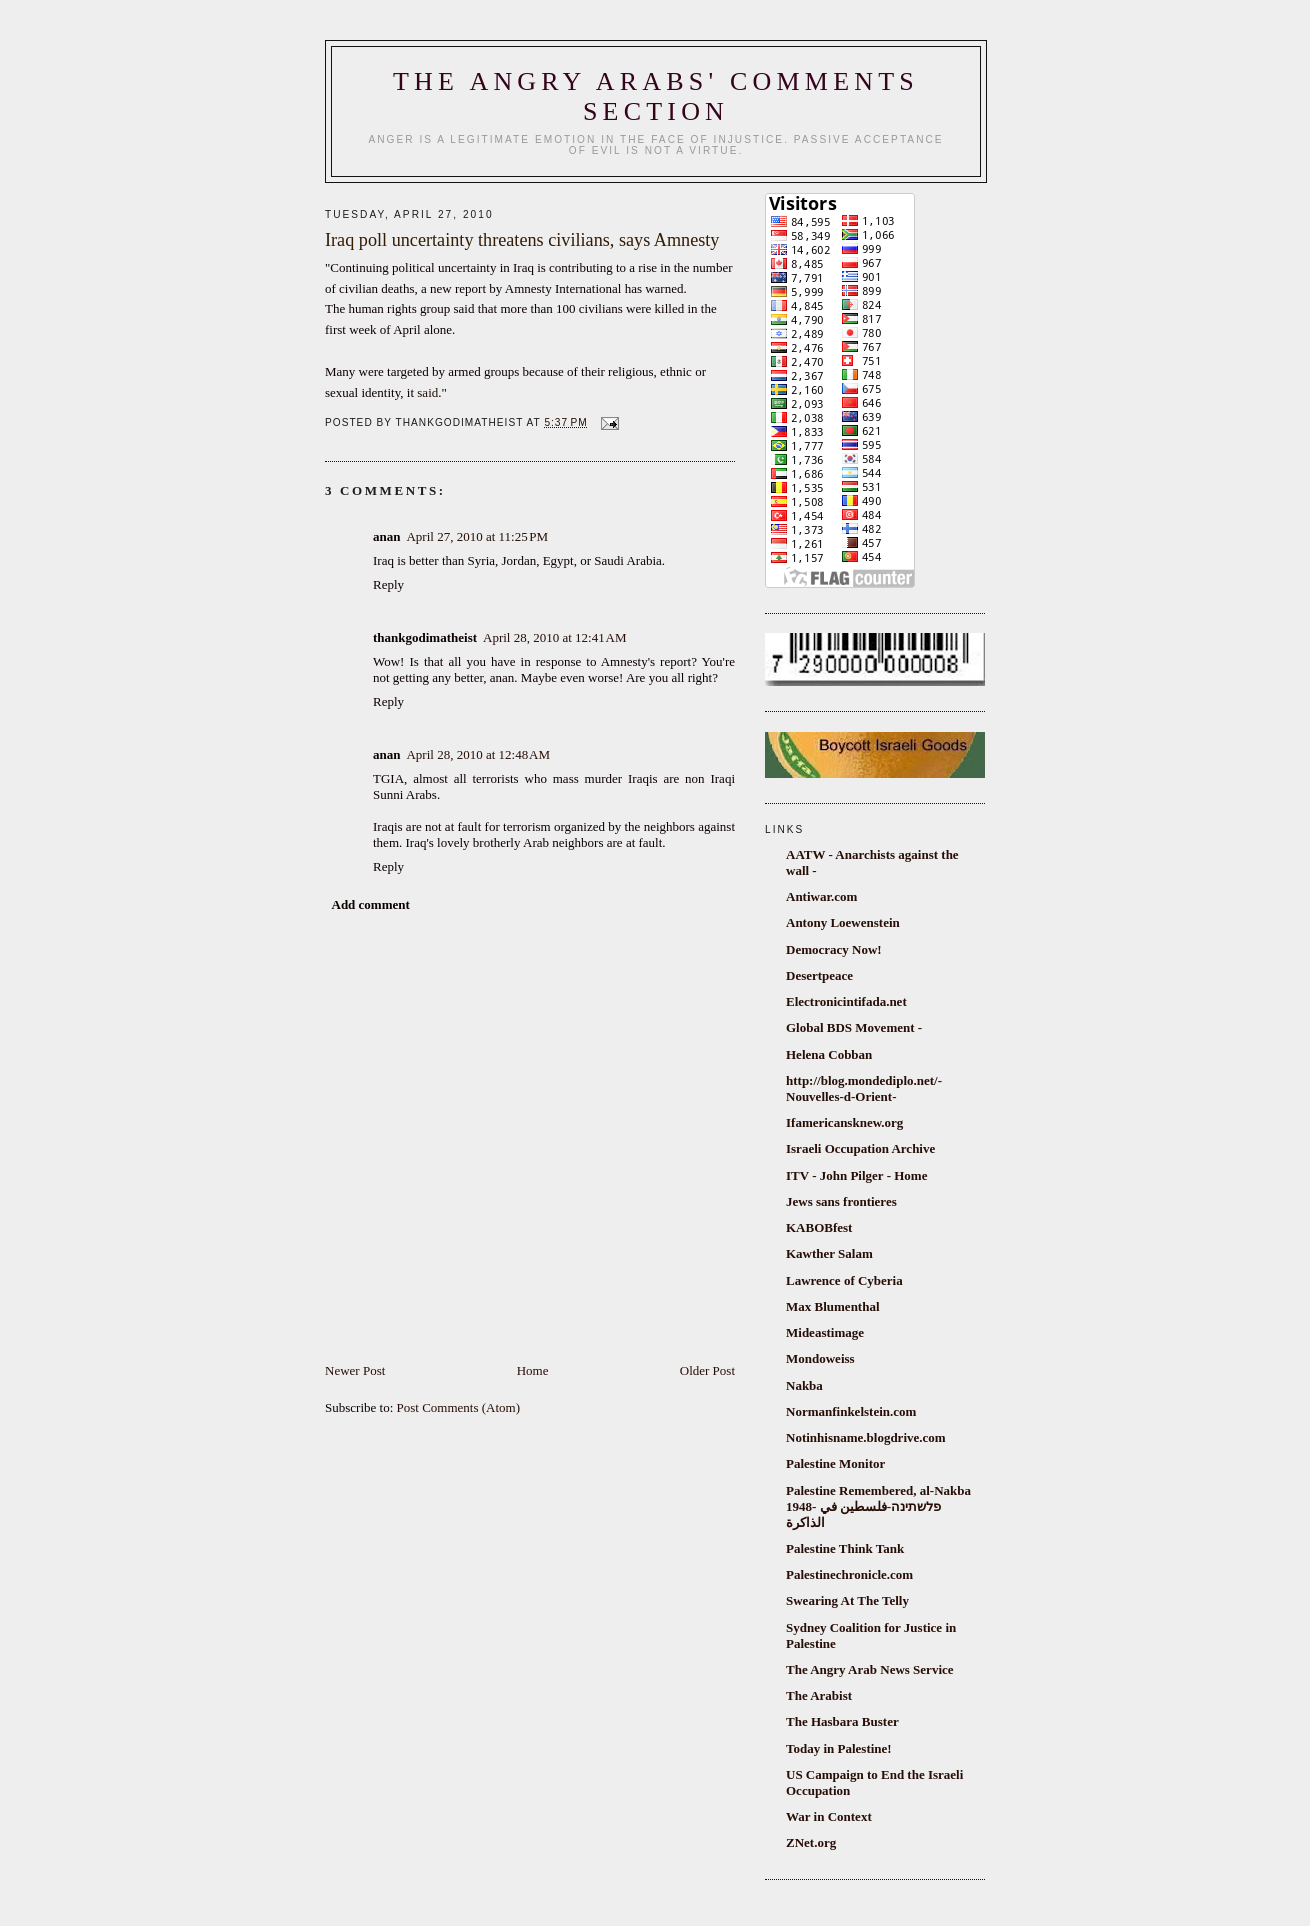 The height and width of the screenshot is (1926, 1310). Describe the element at coordinates (845, 1548) in the screenshot. I see `Palestine Think Tank` at that location.